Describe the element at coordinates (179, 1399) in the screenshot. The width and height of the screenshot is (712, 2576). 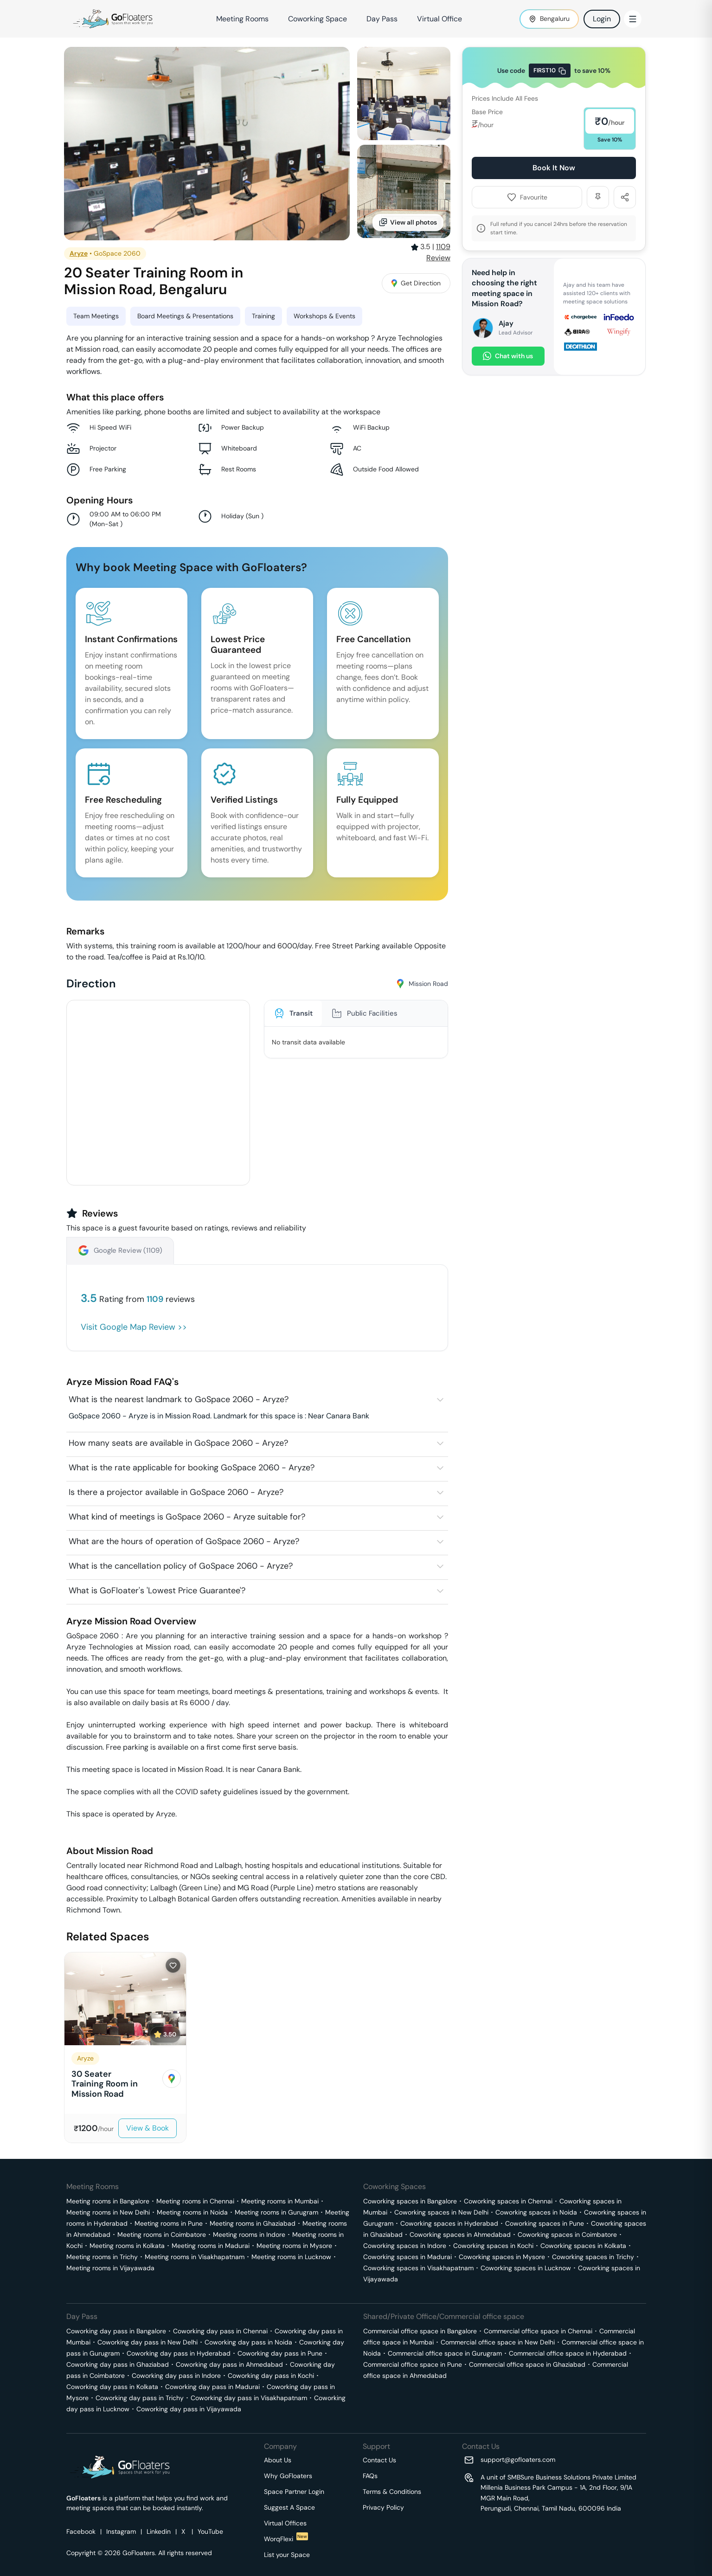
I see `What is the nearest landmark to GoSpace 2060 - Aryze?` at that location.